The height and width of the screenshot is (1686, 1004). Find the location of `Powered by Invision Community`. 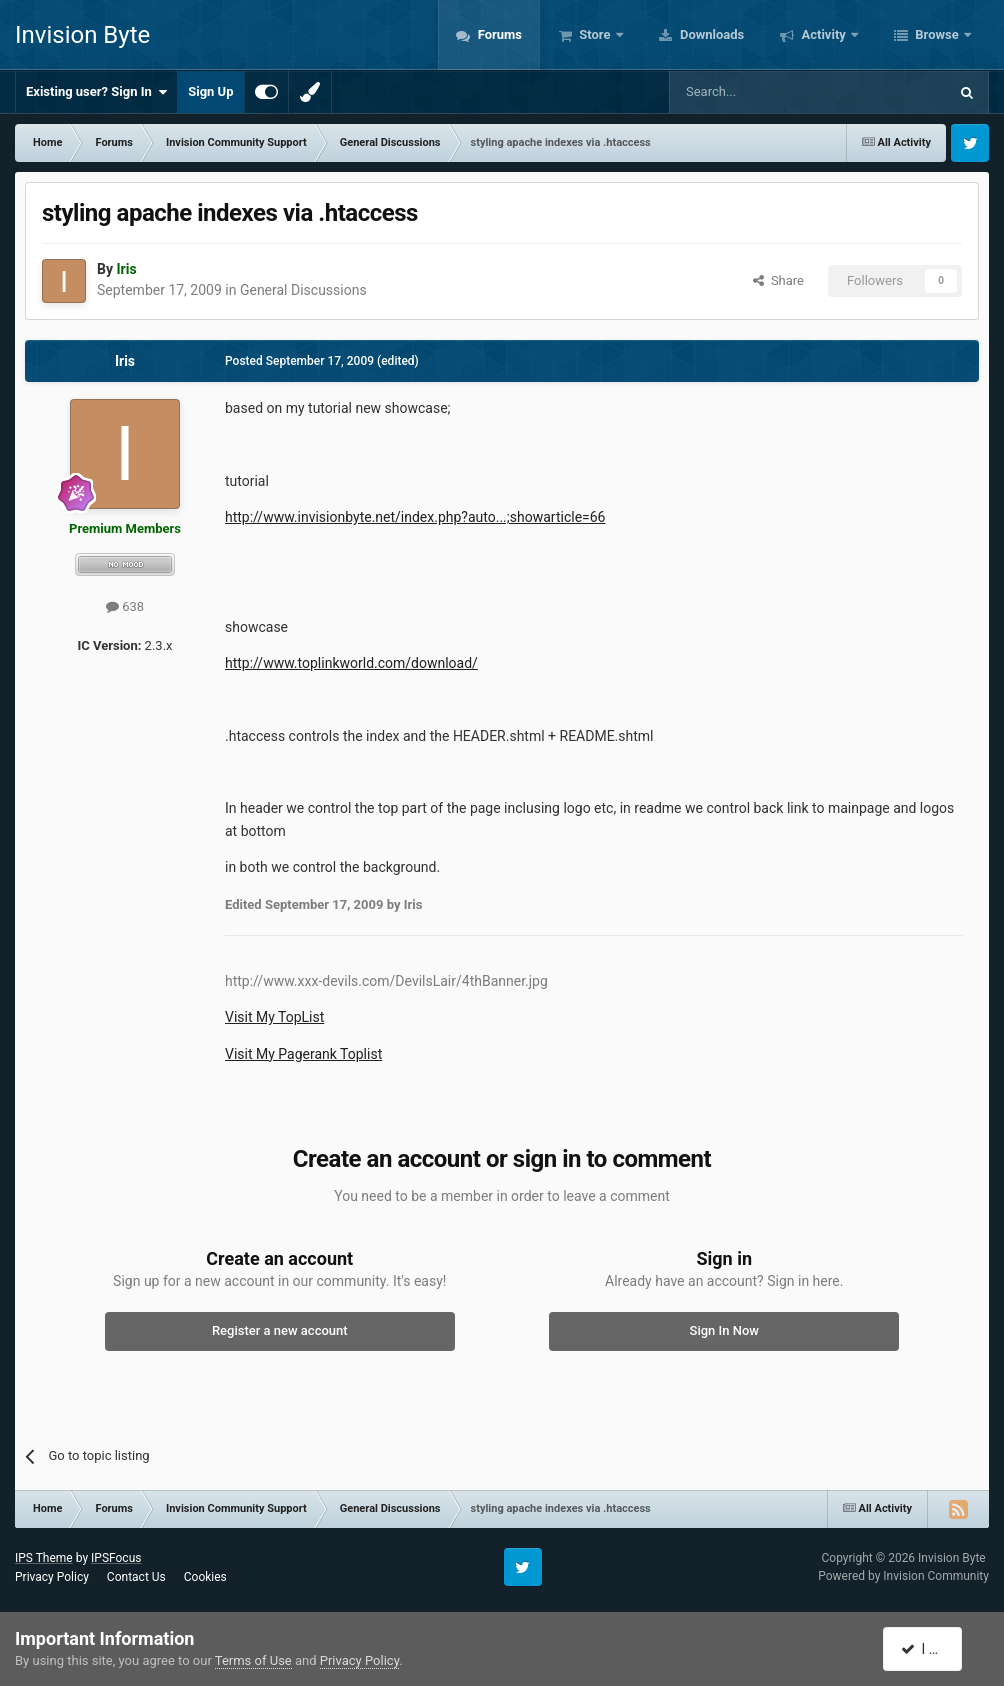

Powered by Invision Community is located at coordinates (903, 1576).